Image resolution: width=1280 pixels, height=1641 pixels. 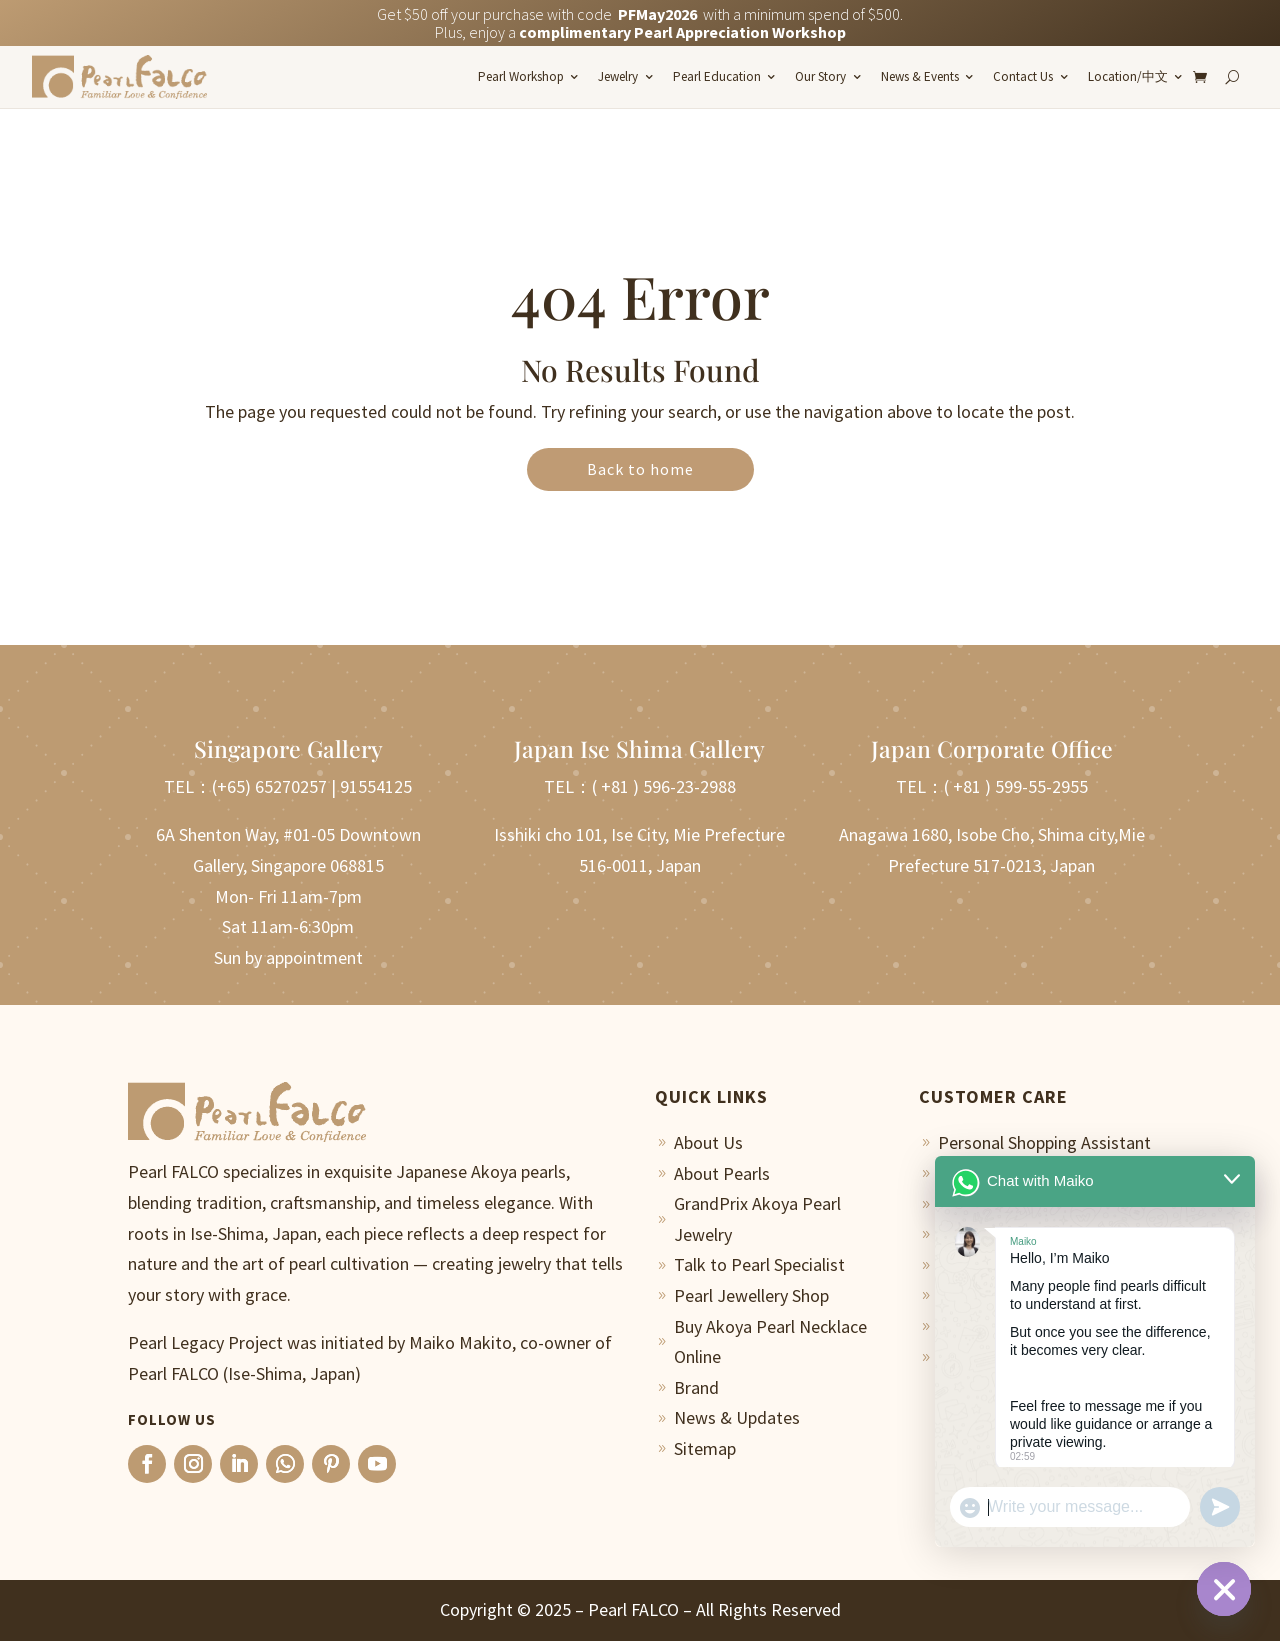 What do you see at coordinates (640, 32) in the screenshot?
I see `Plus, enjoy a` at bounding box center [640, 32].